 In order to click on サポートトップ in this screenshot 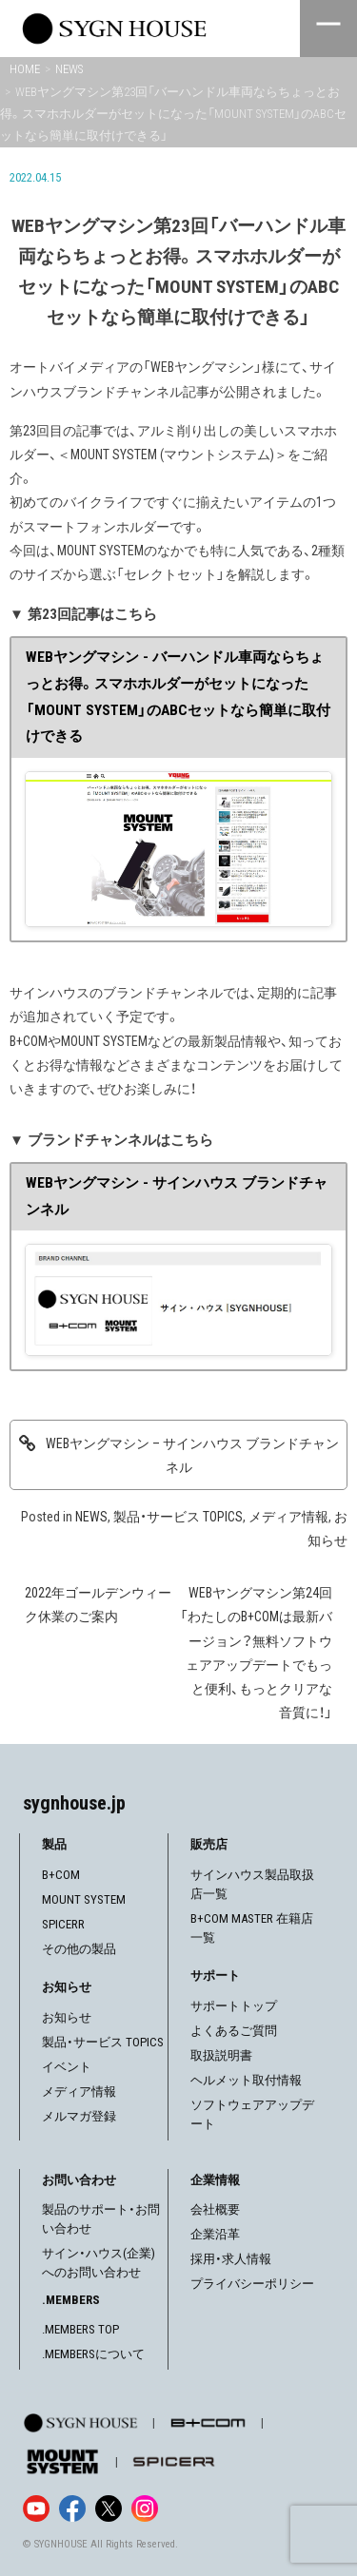, I will do `click(233, 2006)`.